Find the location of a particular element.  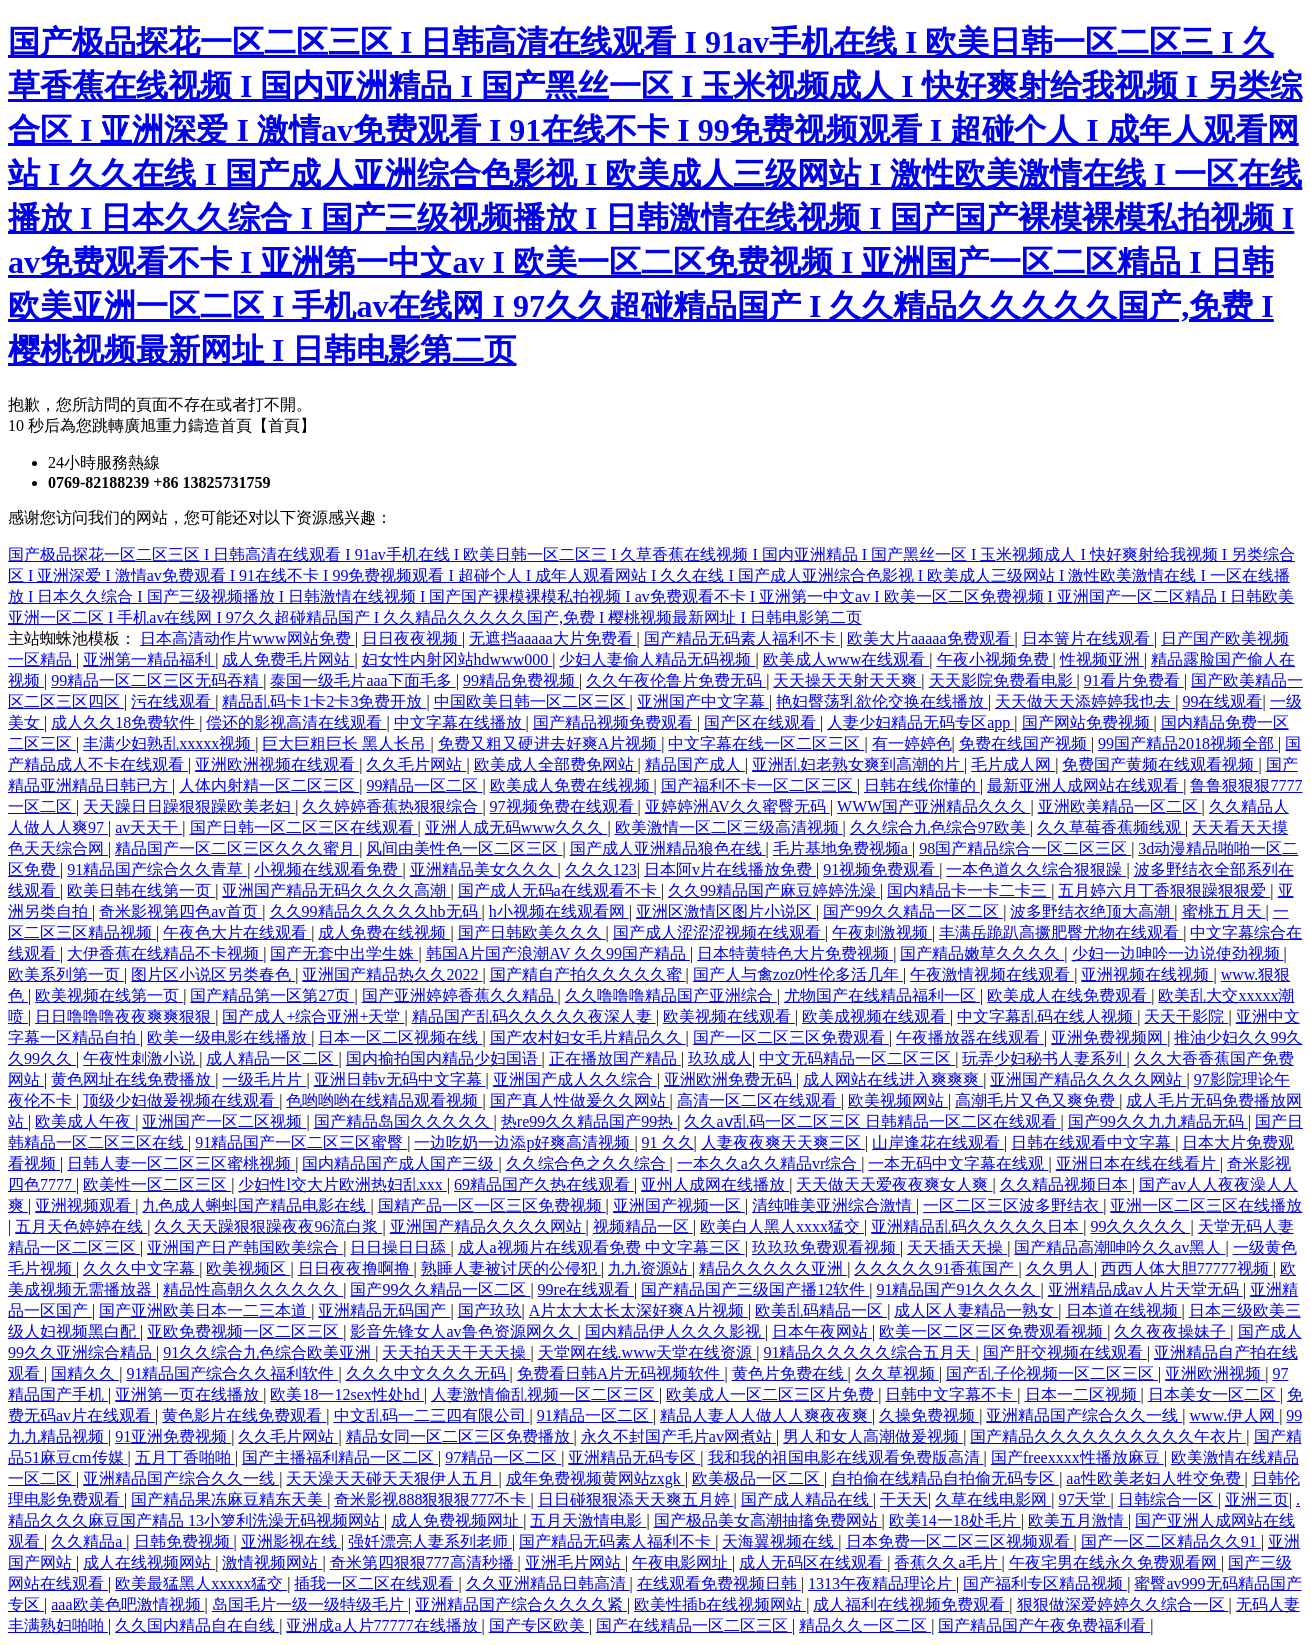

欧美14一18处毛片 is located at coordinates (955, 1520).